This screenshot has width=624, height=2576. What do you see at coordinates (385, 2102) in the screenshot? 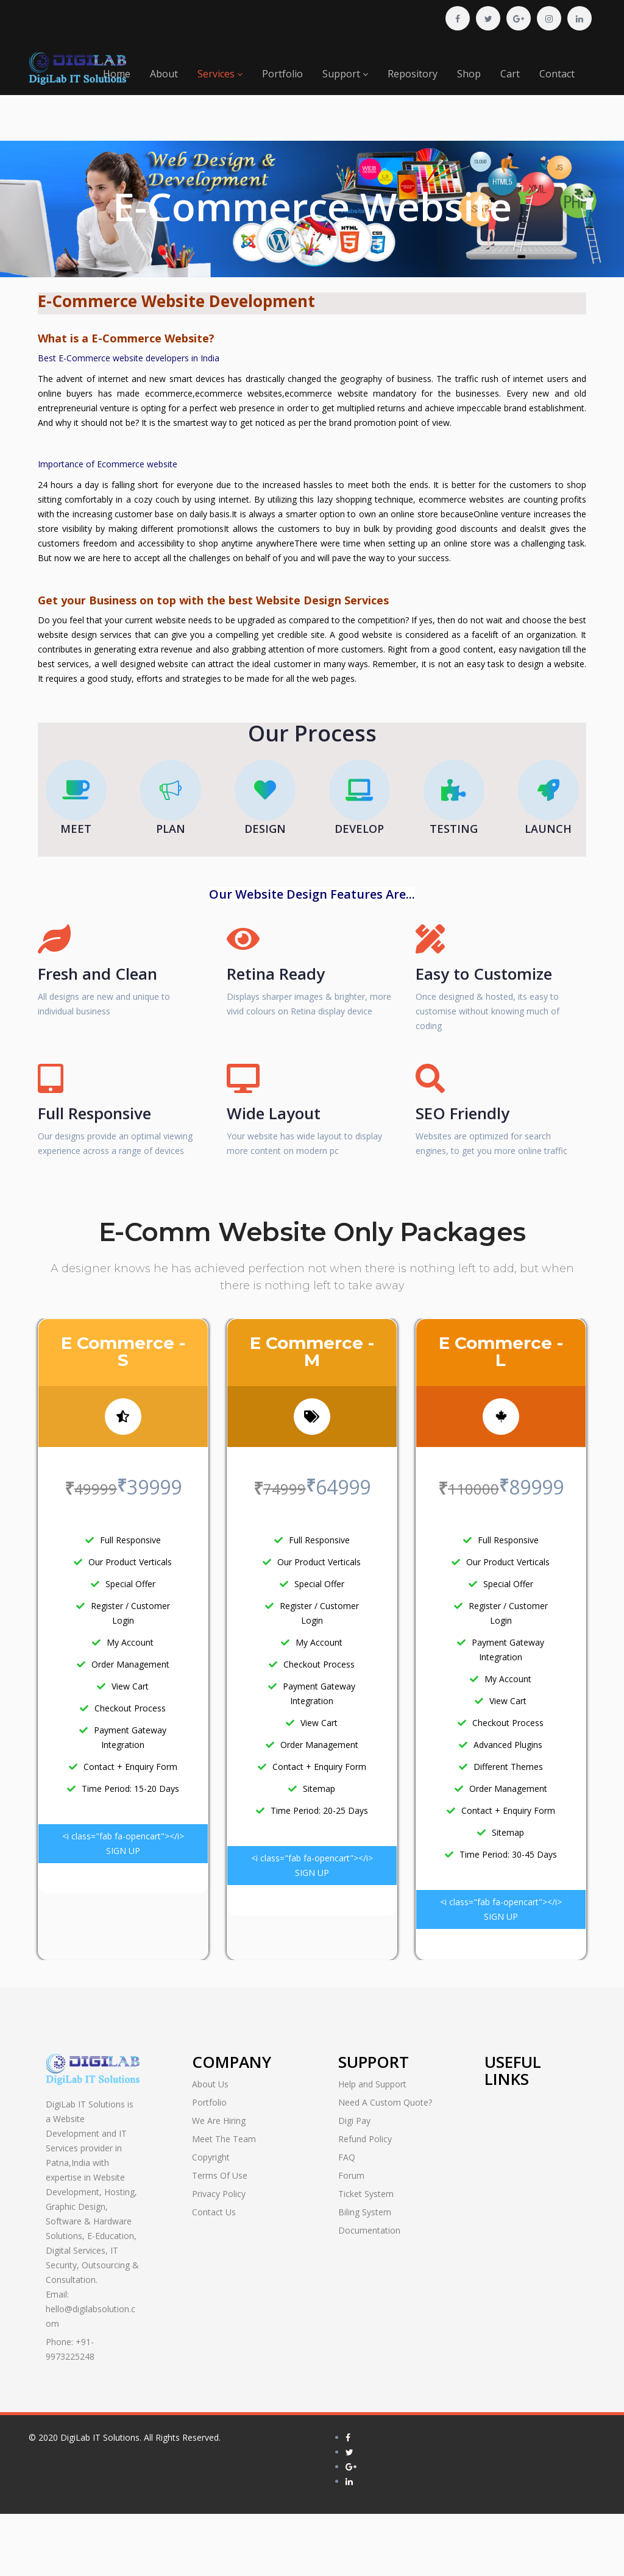
I see `Need A Custom Quote?` at bounding box center [385, 2102].